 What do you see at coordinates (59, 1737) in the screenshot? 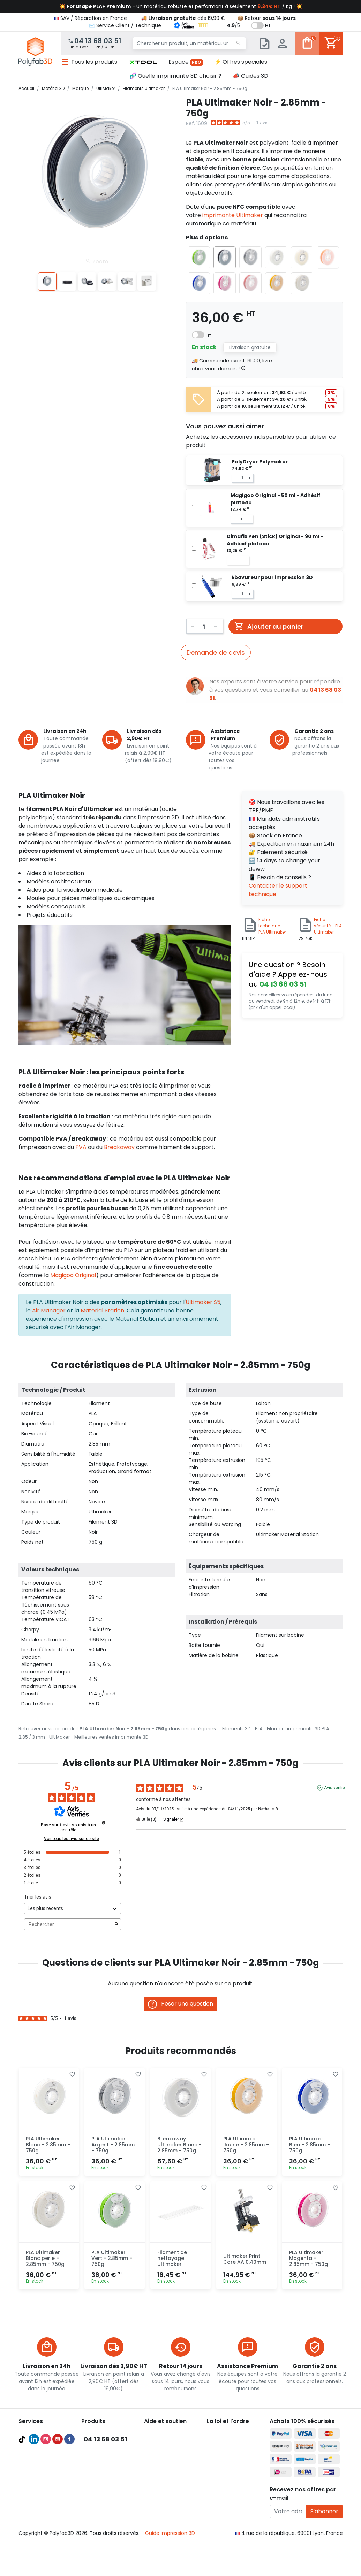
I see `UltiMaker` at bounding box center [59, 1737].